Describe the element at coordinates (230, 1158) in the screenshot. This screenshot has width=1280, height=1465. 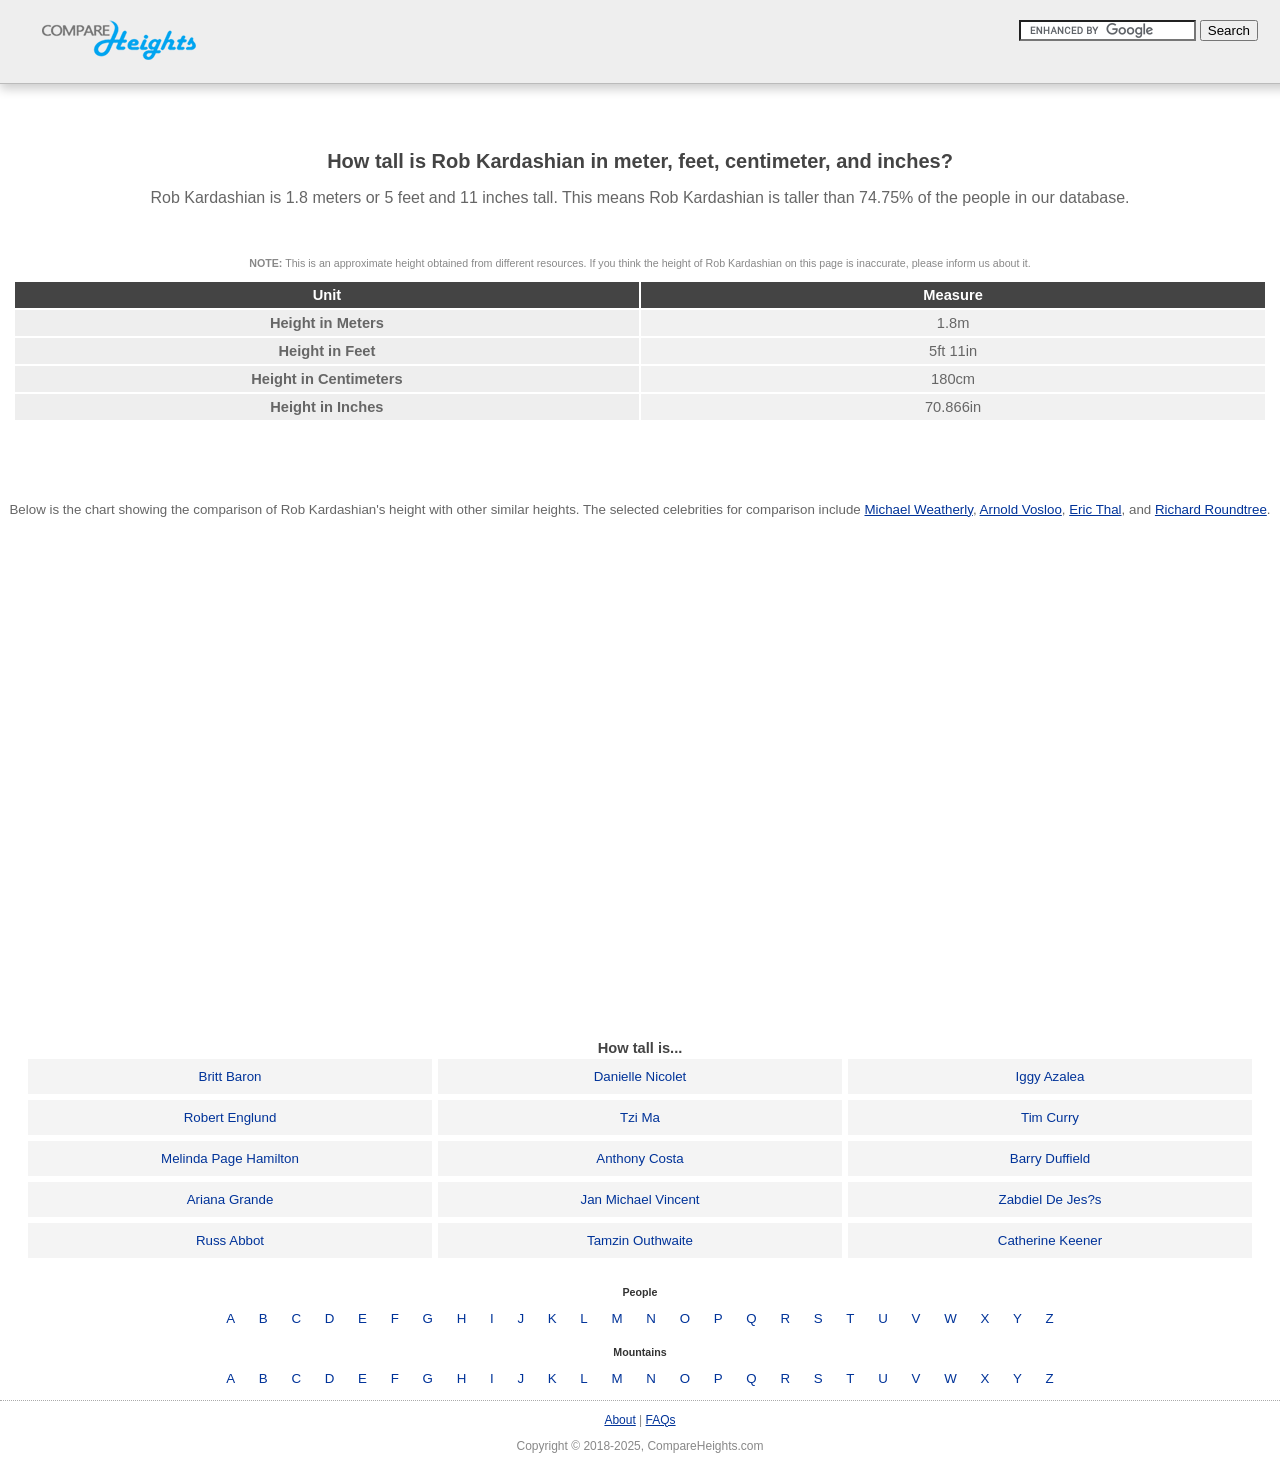
I see `Melinda Page Hamilton` at that location.